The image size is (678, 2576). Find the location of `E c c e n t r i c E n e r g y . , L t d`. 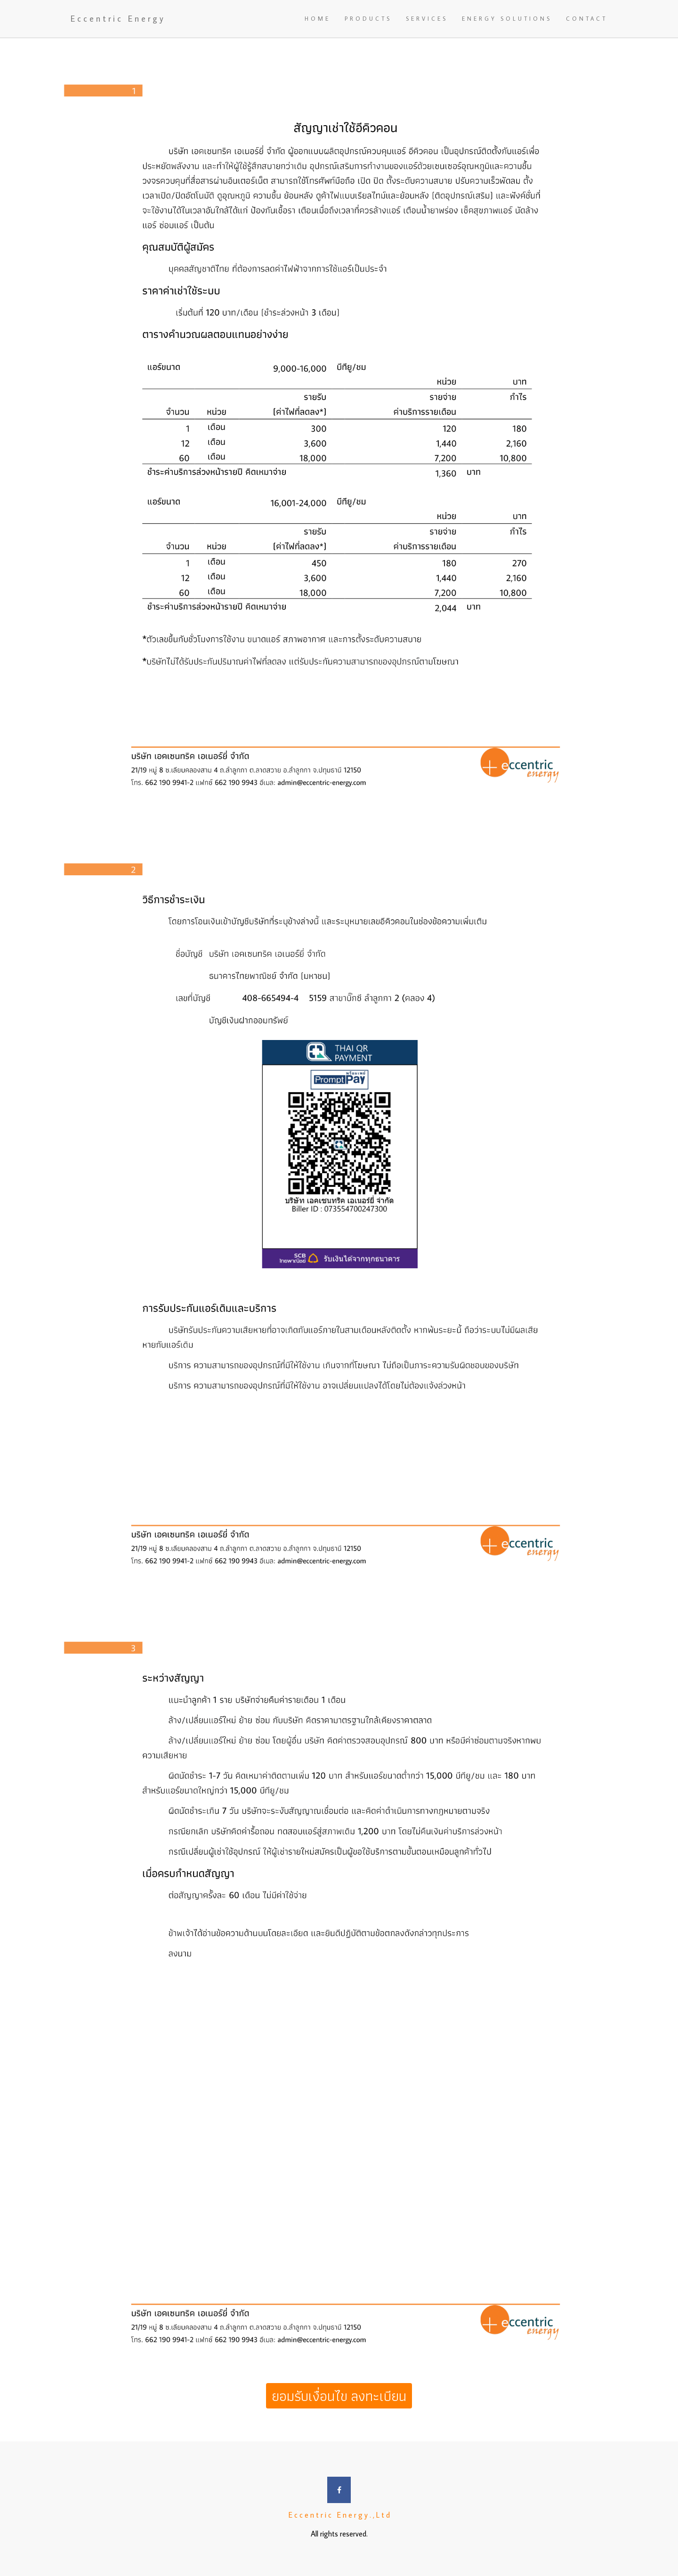

E c c e n t r i c E n e r g y . , L t d is located at coordinates (339, 2515).